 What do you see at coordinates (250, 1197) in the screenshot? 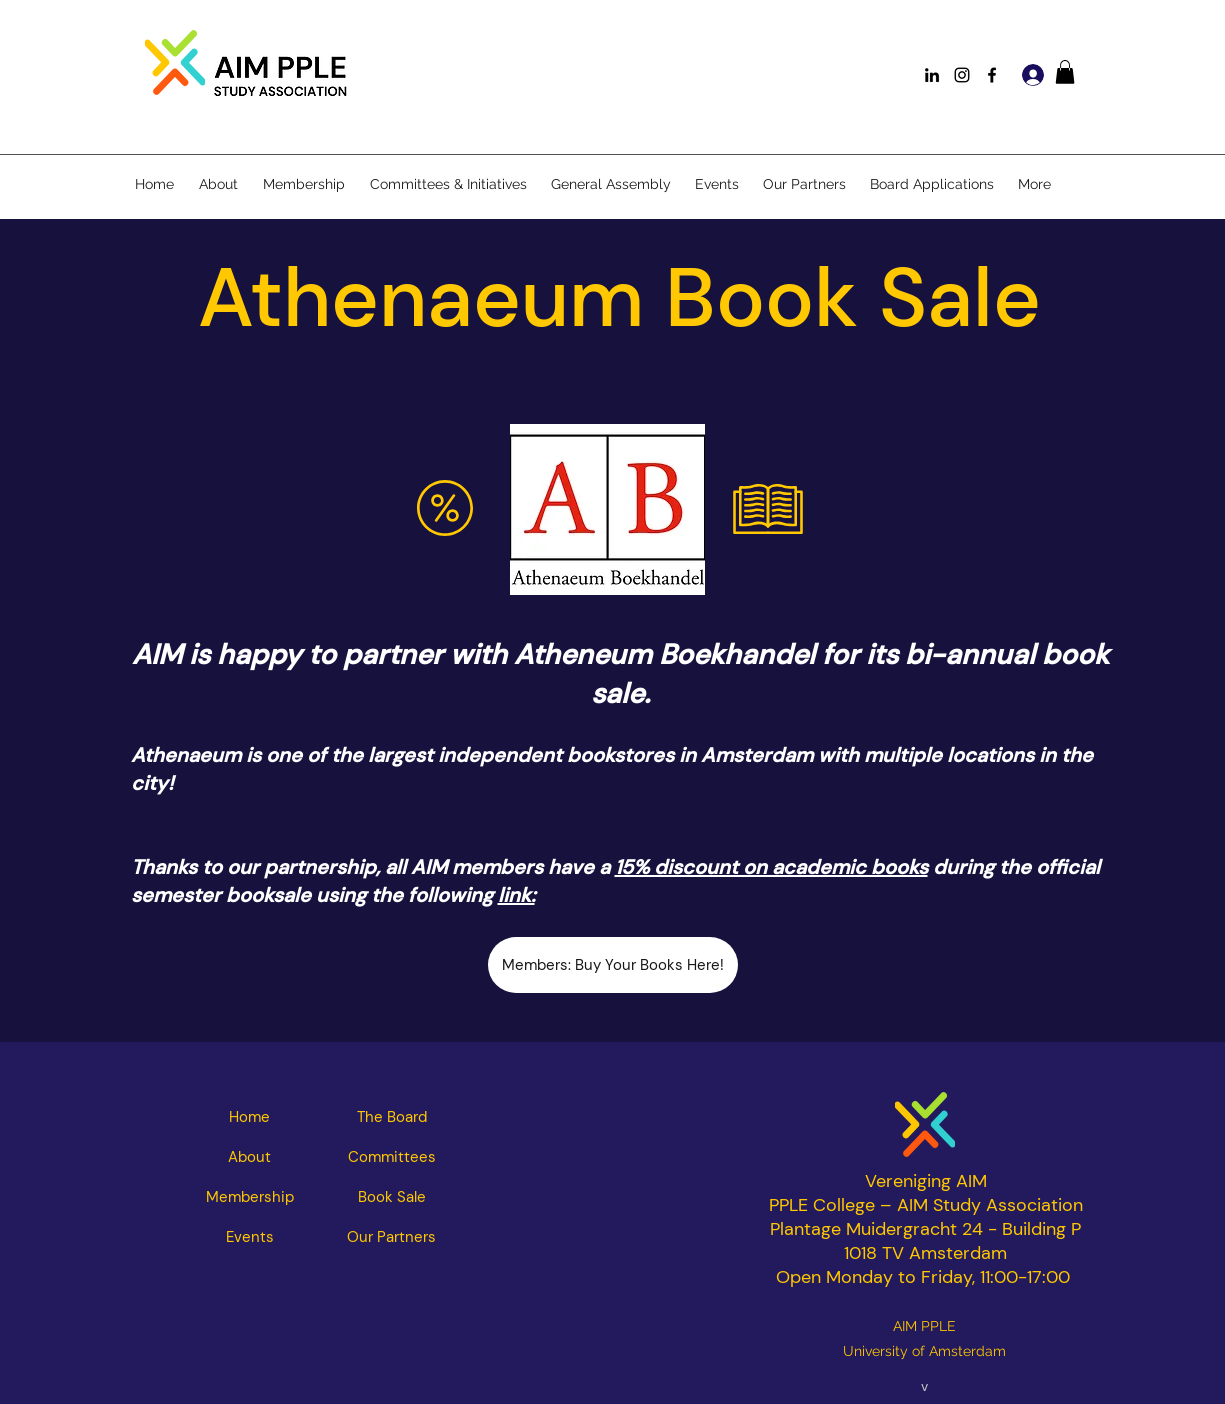
I see `[Membership]` at bounding box center [250, 1197].